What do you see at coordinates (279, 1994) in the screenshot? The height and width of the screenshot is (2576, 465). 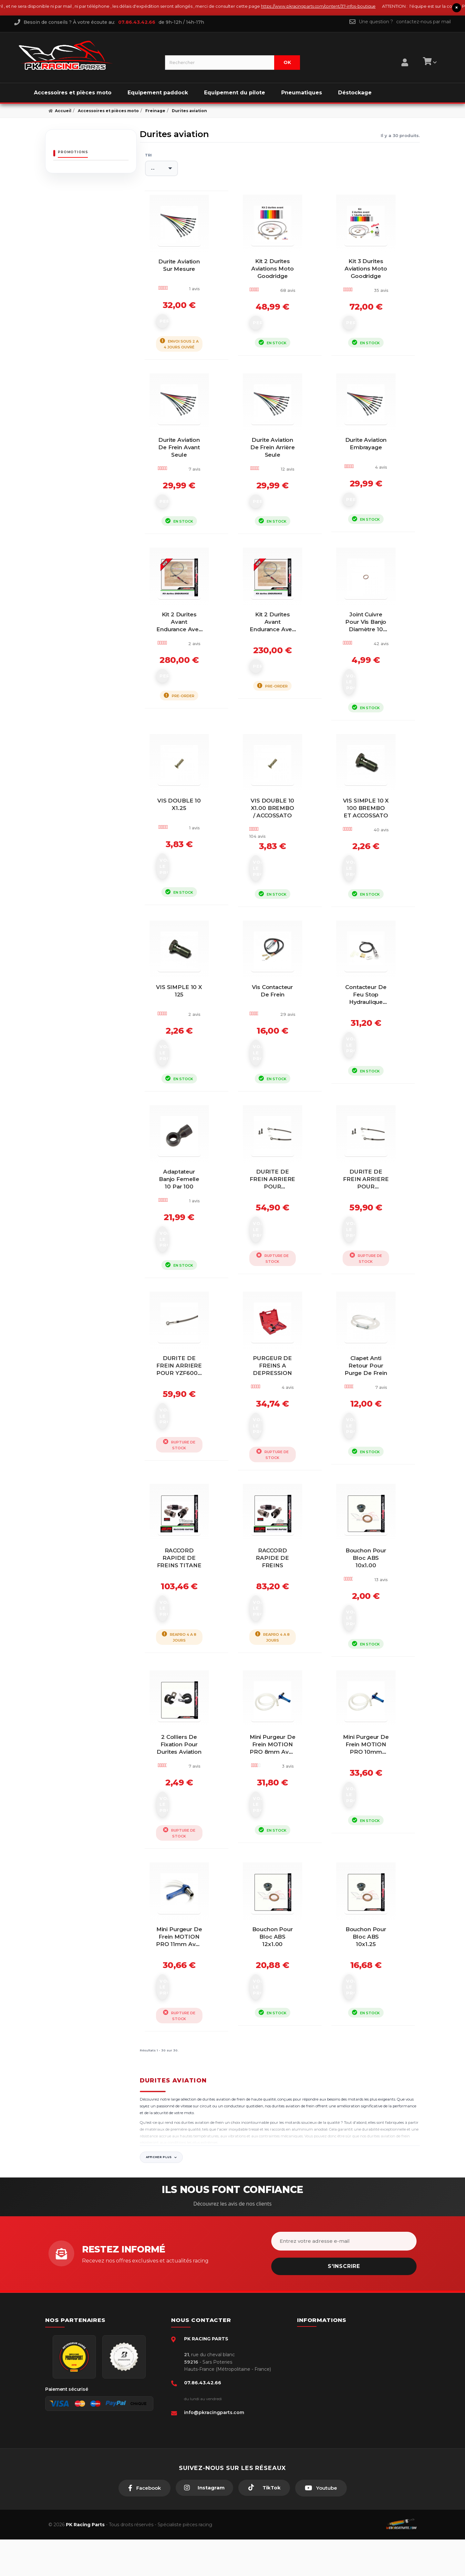 I see `Bouchon pour bloc ABS 12x1.00` at bounding box center [279, 1994].